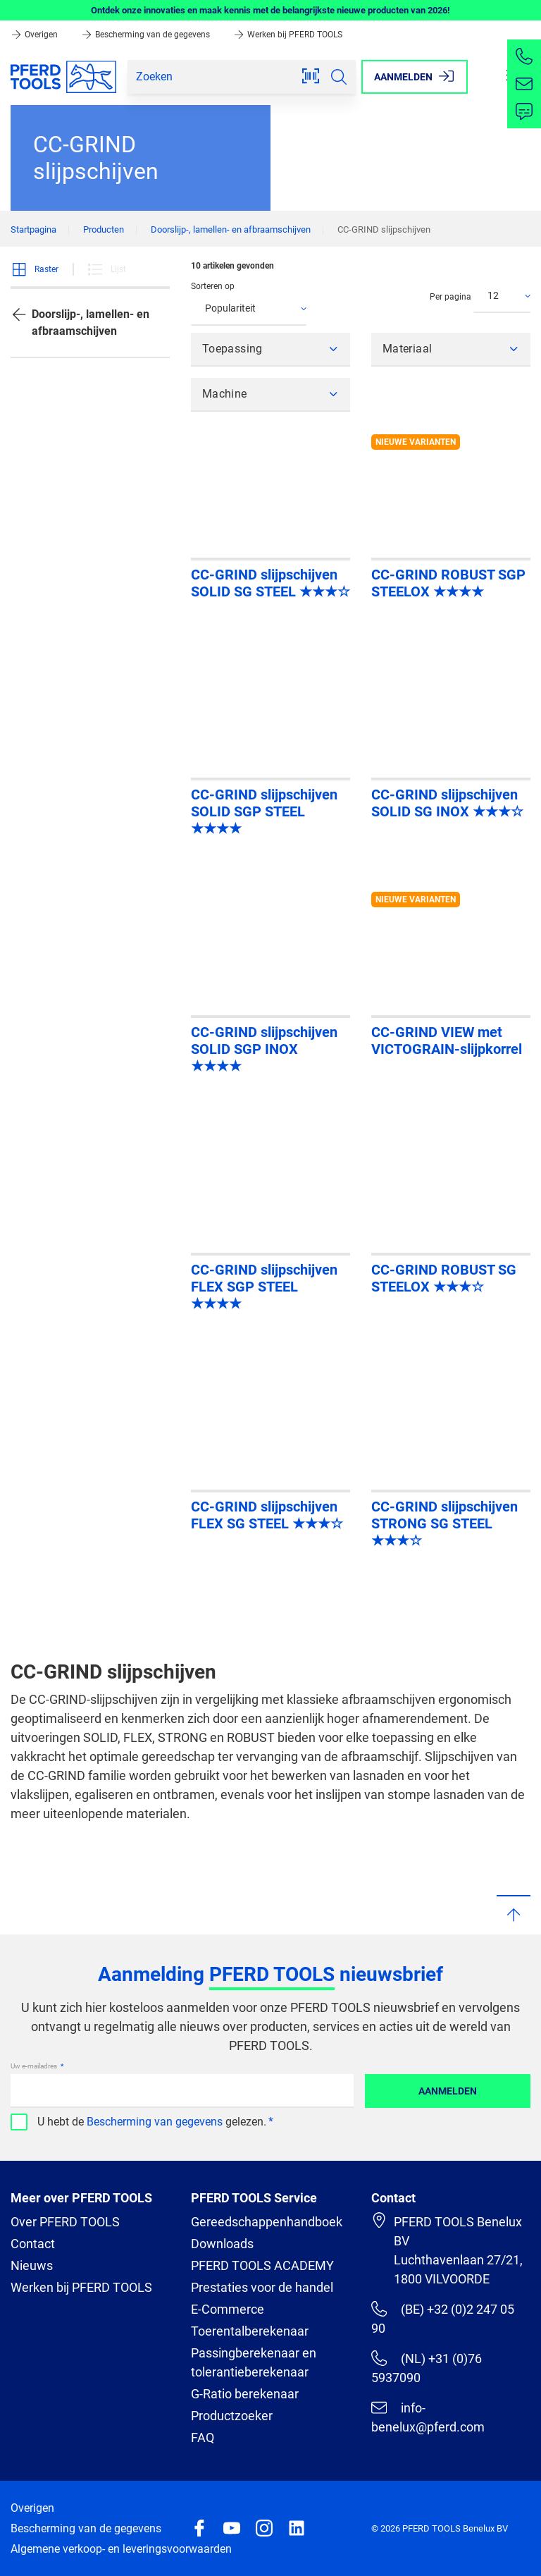 This screenshot has height=2576, width=541. What do you see at coordinates (146, 34) in the screenshot?
I see `Bescherming van de gegevens` at bounding box center [146, 34].